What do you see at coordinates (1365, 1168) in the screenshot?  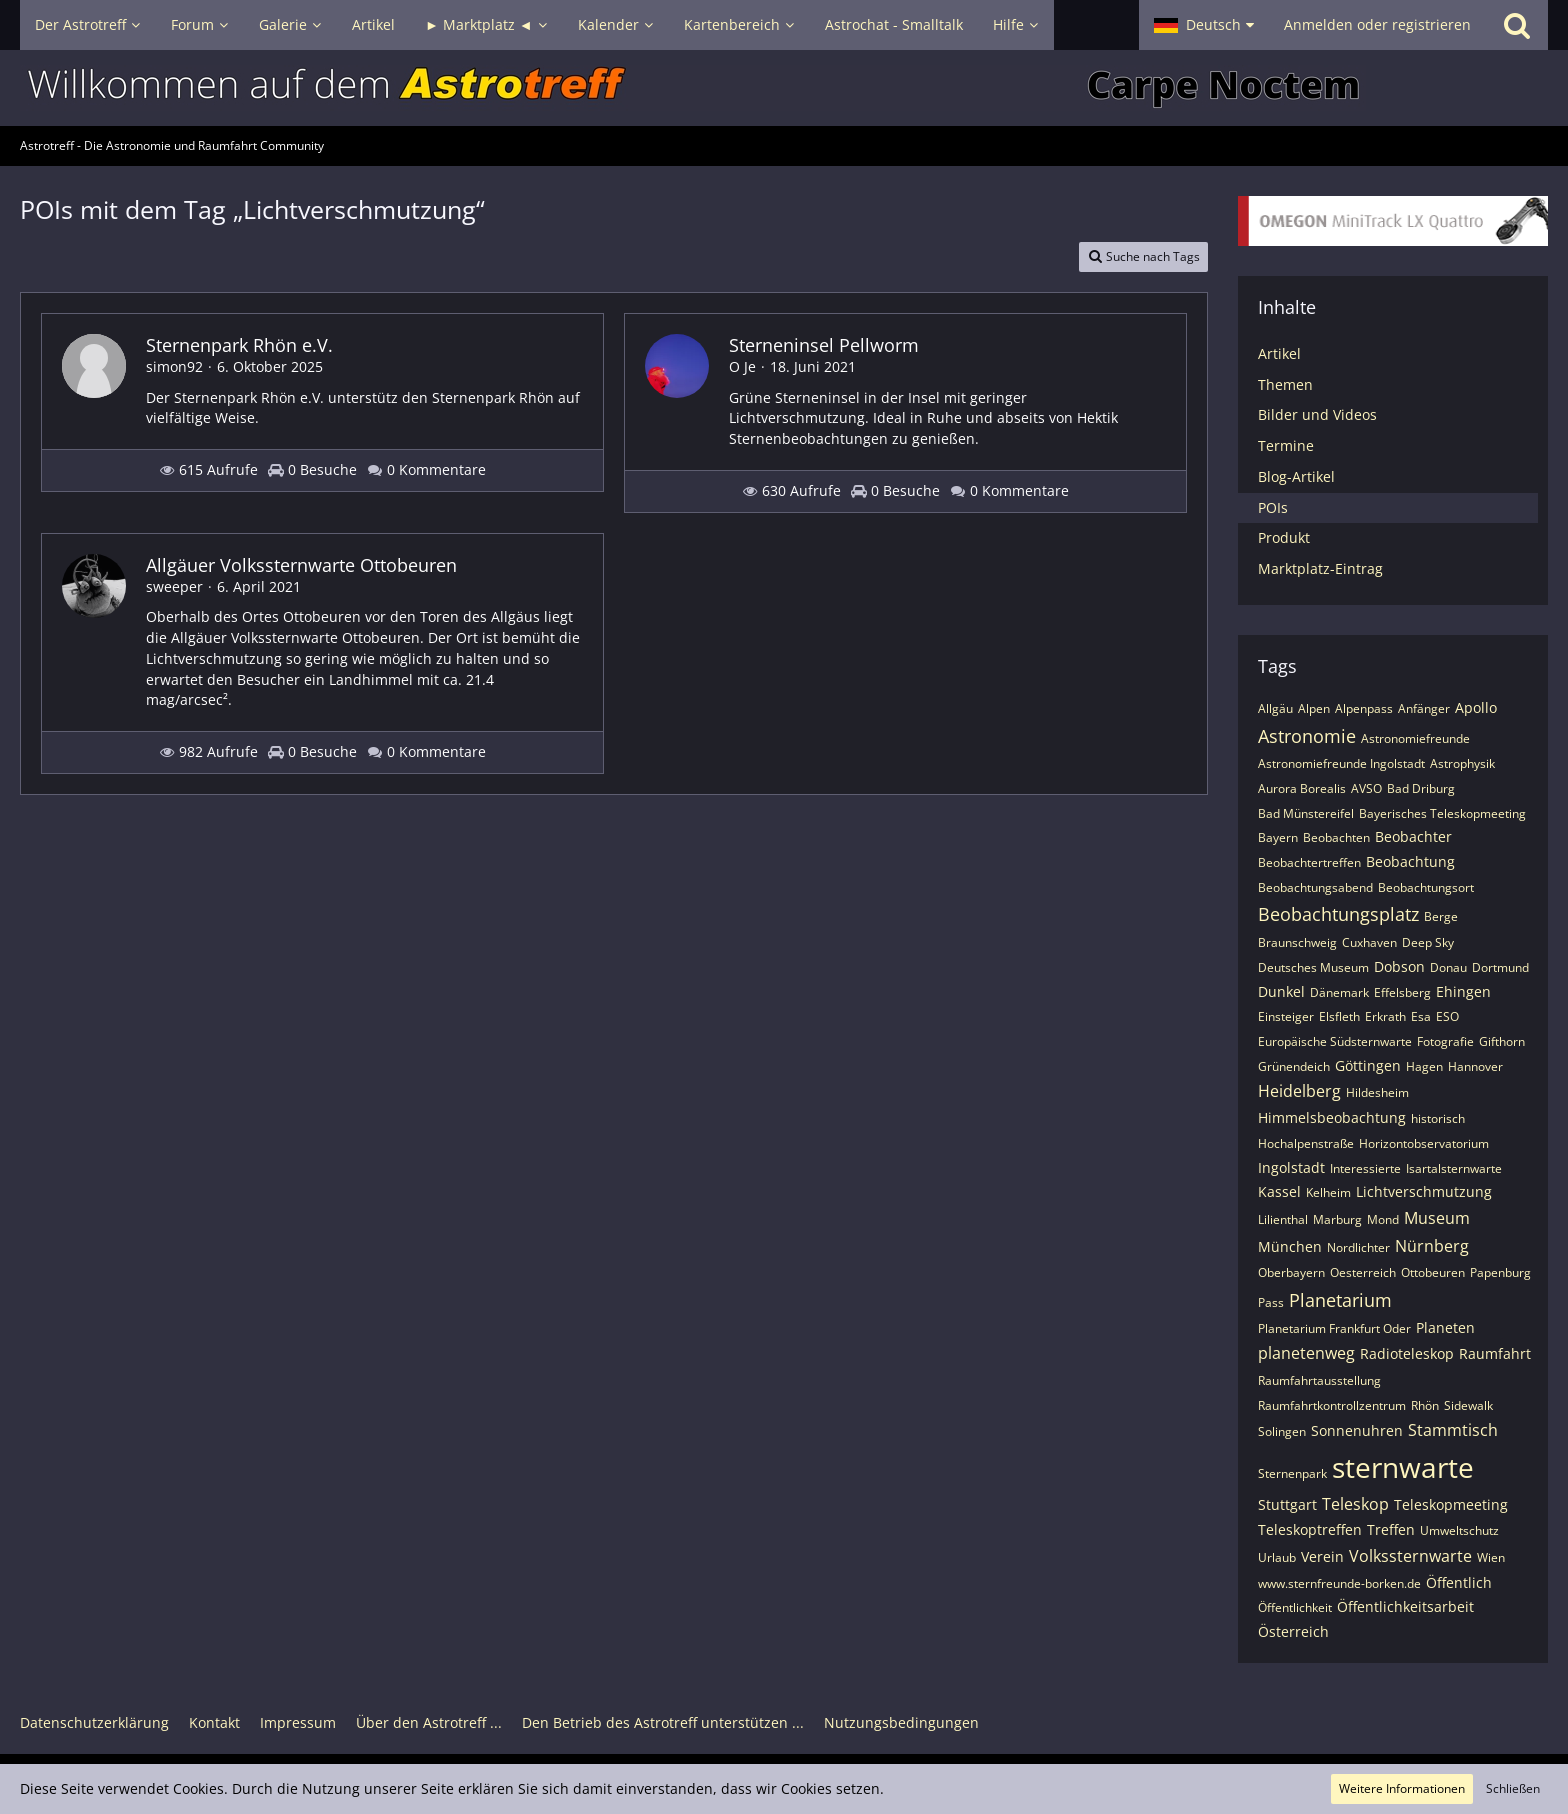 I see `Interessierte` at bounding box center [1365, 1168].